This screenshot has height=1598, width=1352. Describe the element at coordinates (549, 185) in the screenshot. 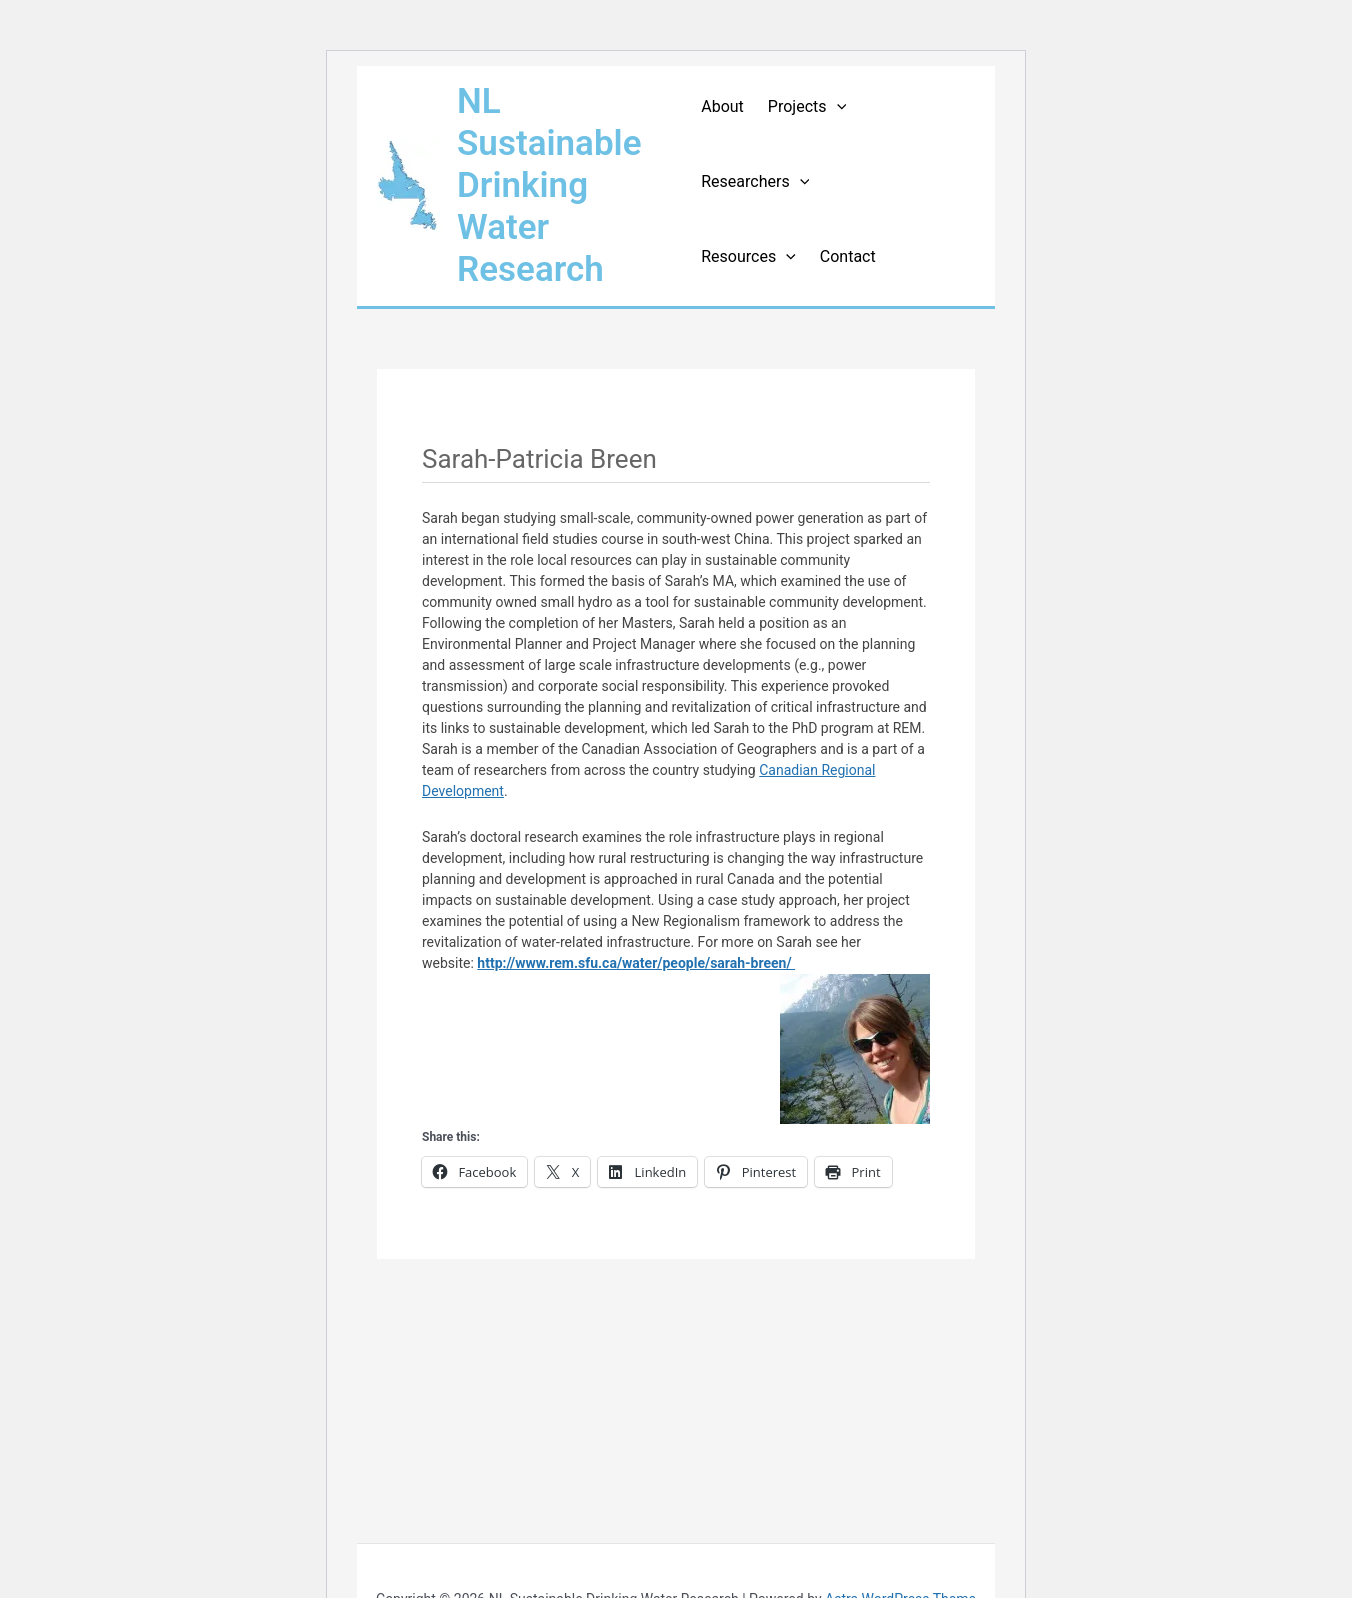

I see `NL Sustainable Drinking Water Research` at that location.